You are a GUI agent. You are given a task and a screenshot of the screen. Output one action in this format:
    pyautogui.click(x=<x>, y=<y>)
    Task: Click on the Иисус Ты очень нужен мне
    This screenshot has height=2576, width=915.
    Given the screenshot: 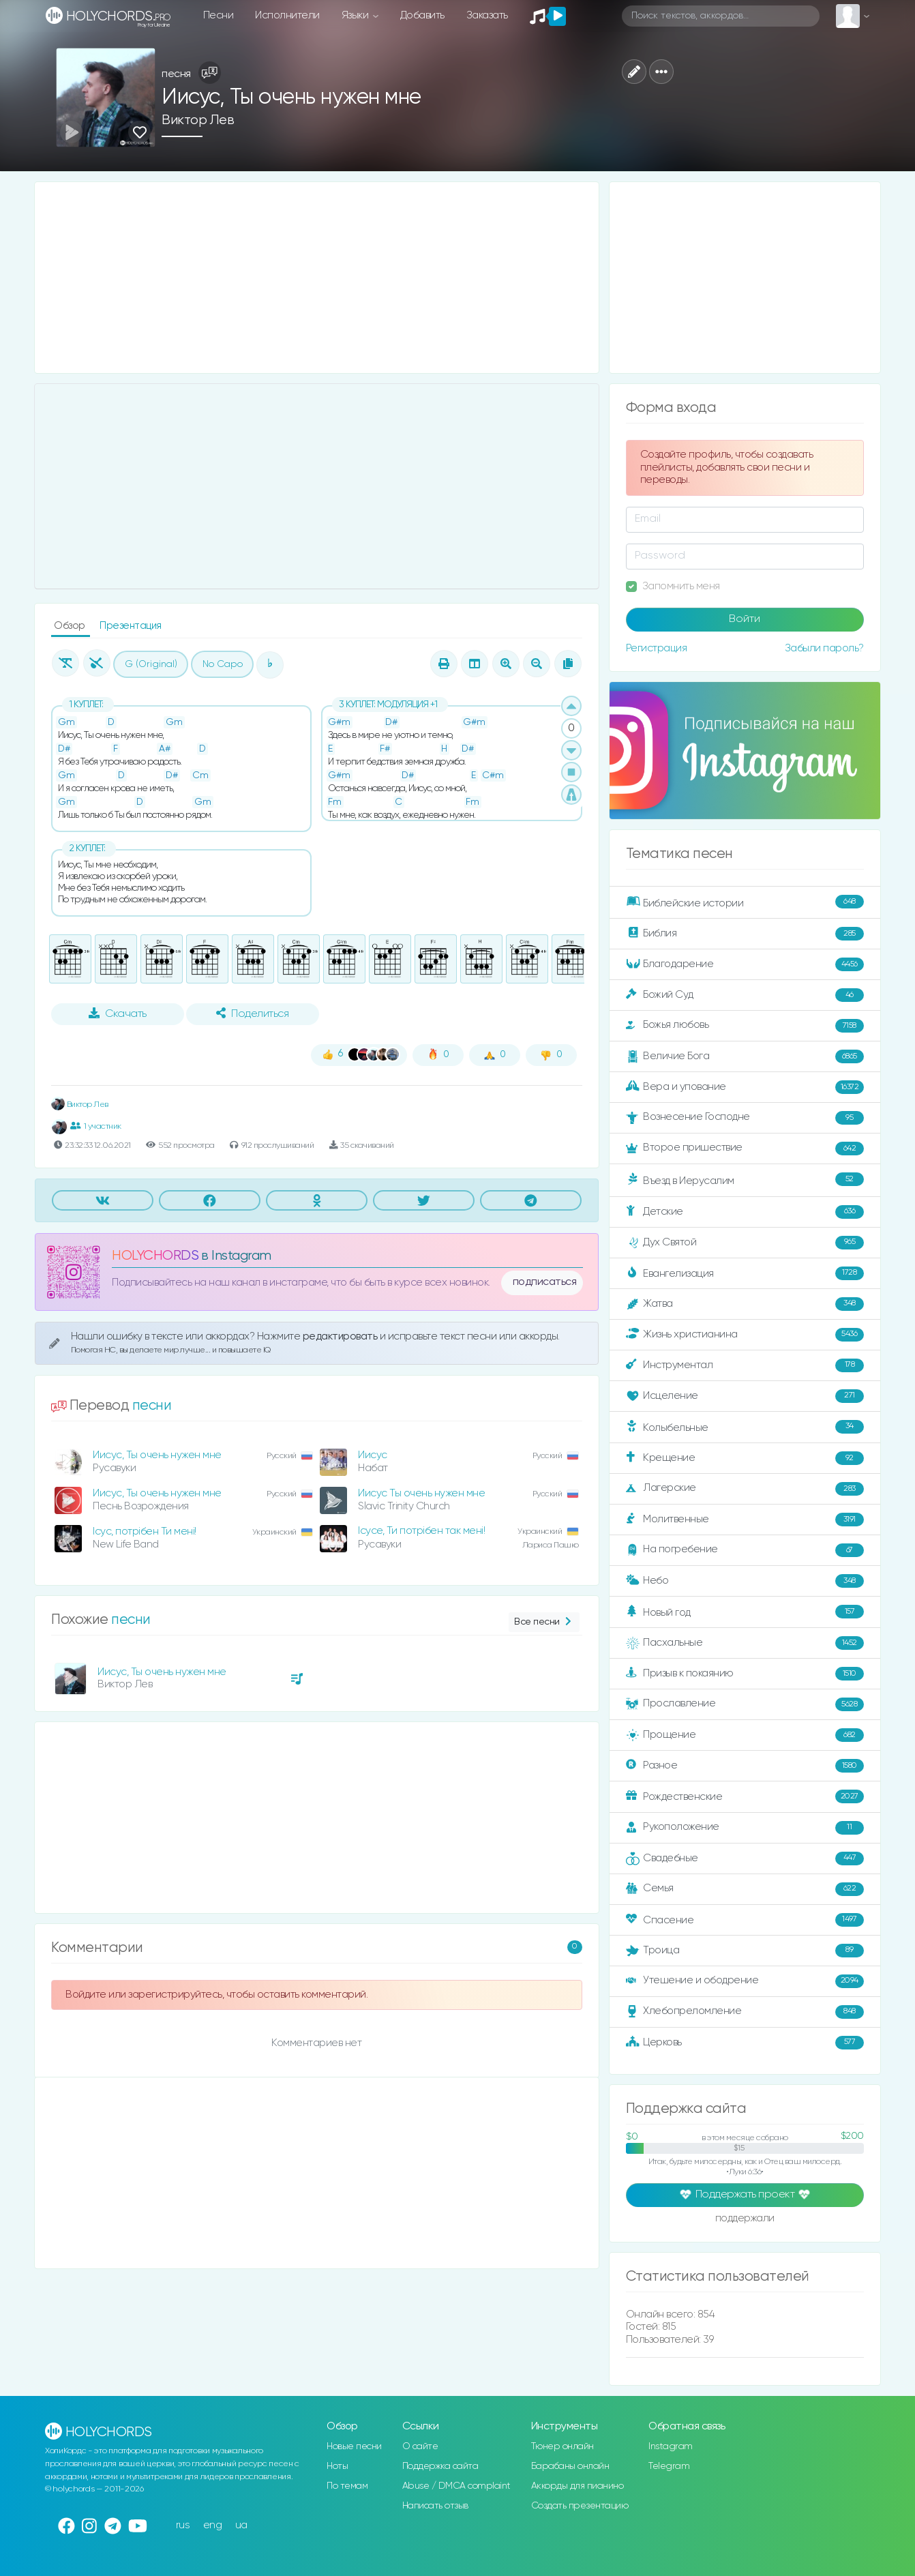 What is the action you would take?
    pyautogui.click(x=421, y=1493)
    